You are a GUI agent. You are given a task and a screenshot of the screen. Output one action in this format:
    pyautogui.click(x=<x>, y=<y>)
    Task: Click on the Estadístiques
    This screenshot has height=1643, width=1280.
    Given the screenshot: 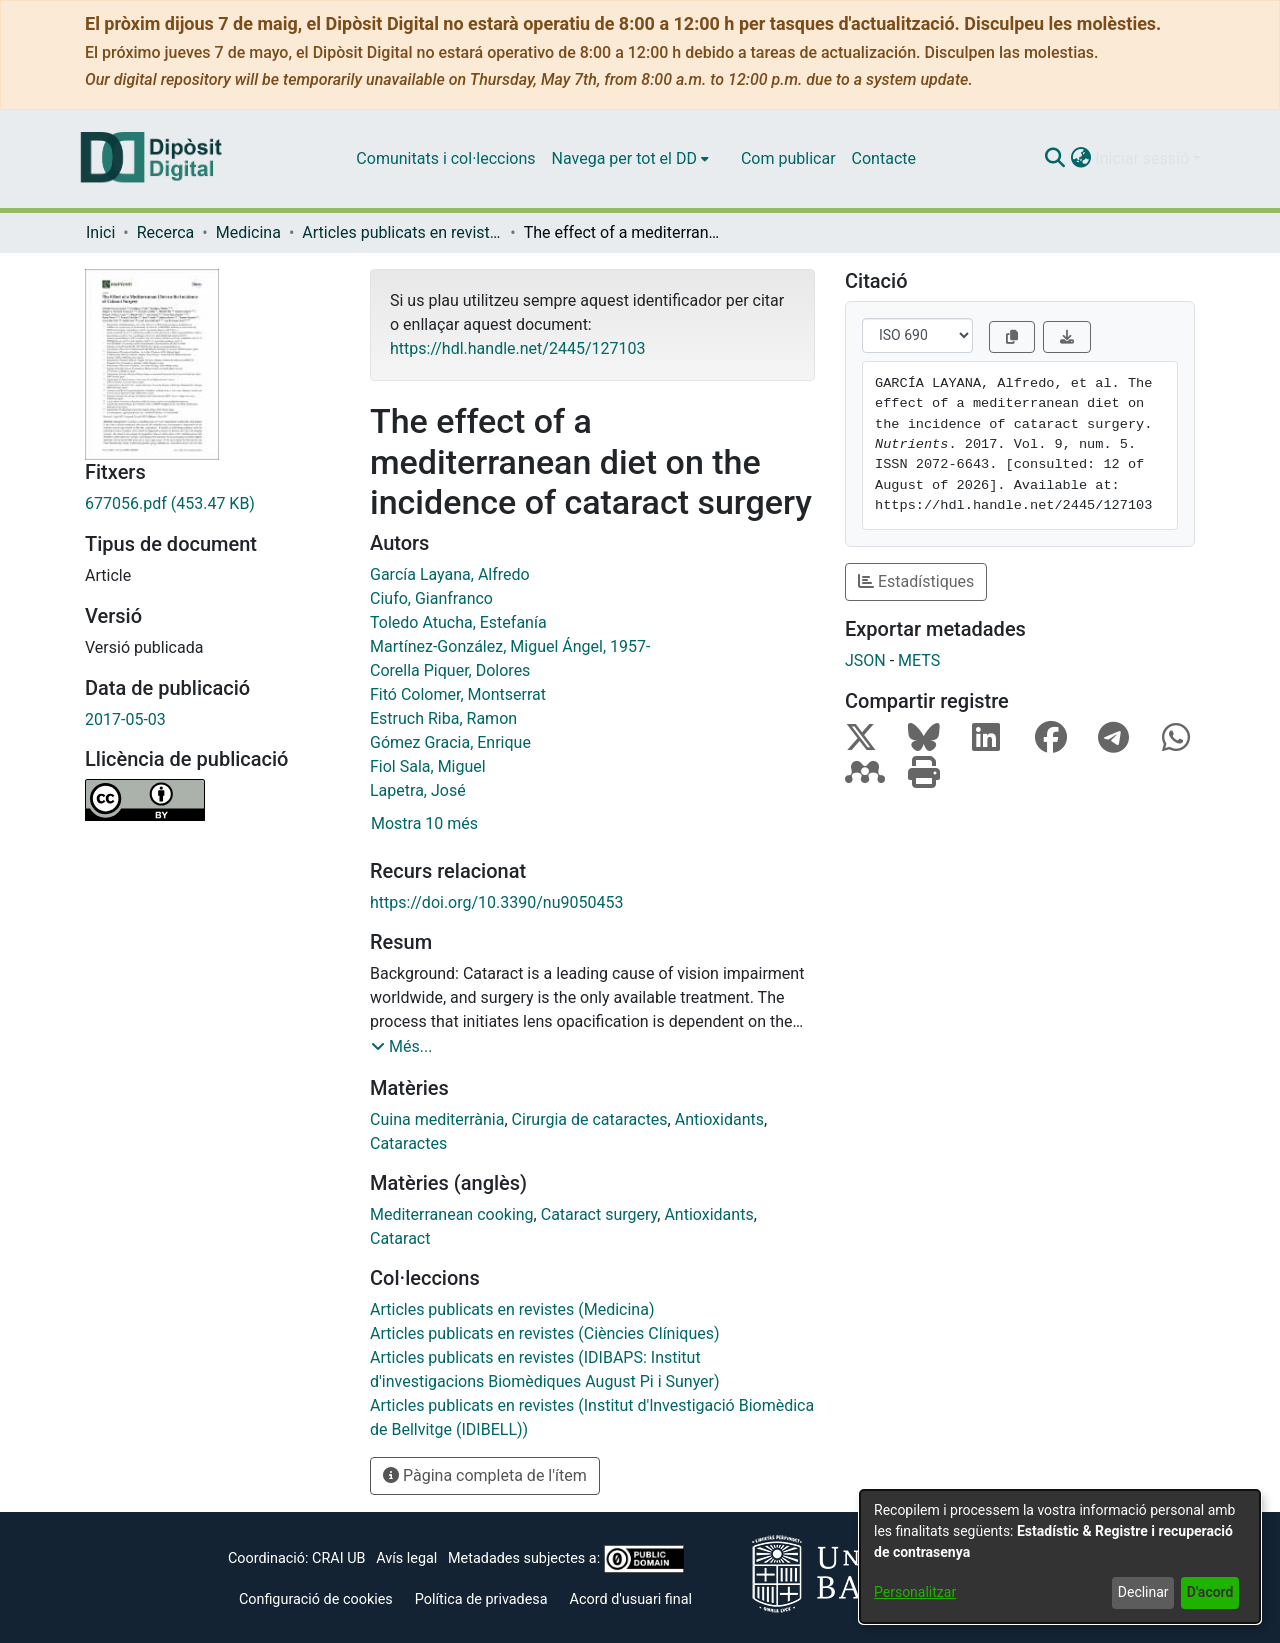 What is the action you would take?
    pyautogui.click(x=916, y=581)
    